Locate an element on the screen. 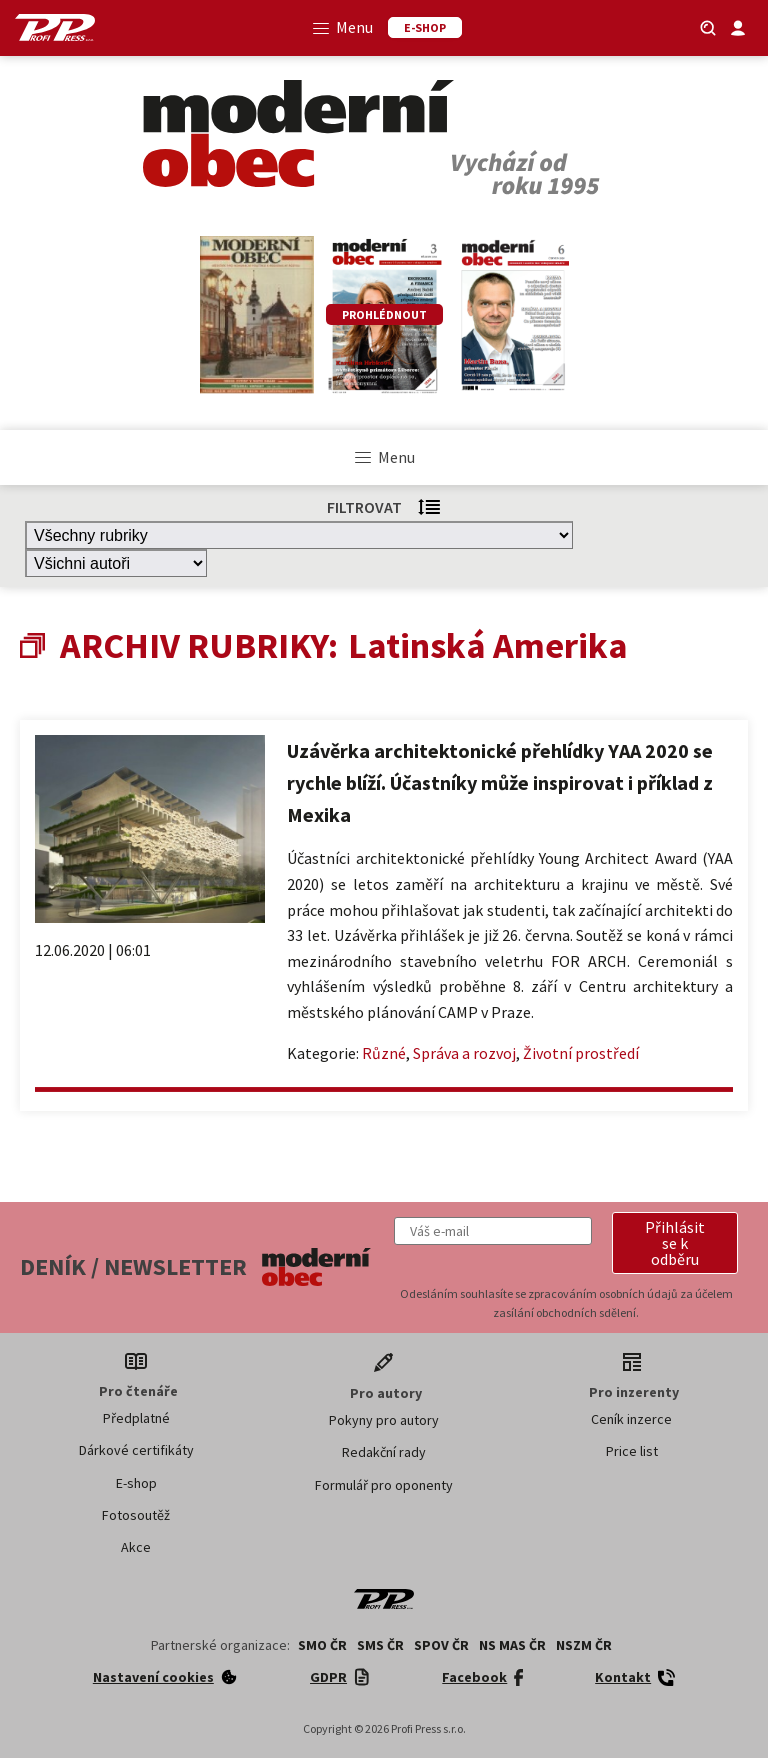  SMO ČR is located at coordinates (322, 1645).